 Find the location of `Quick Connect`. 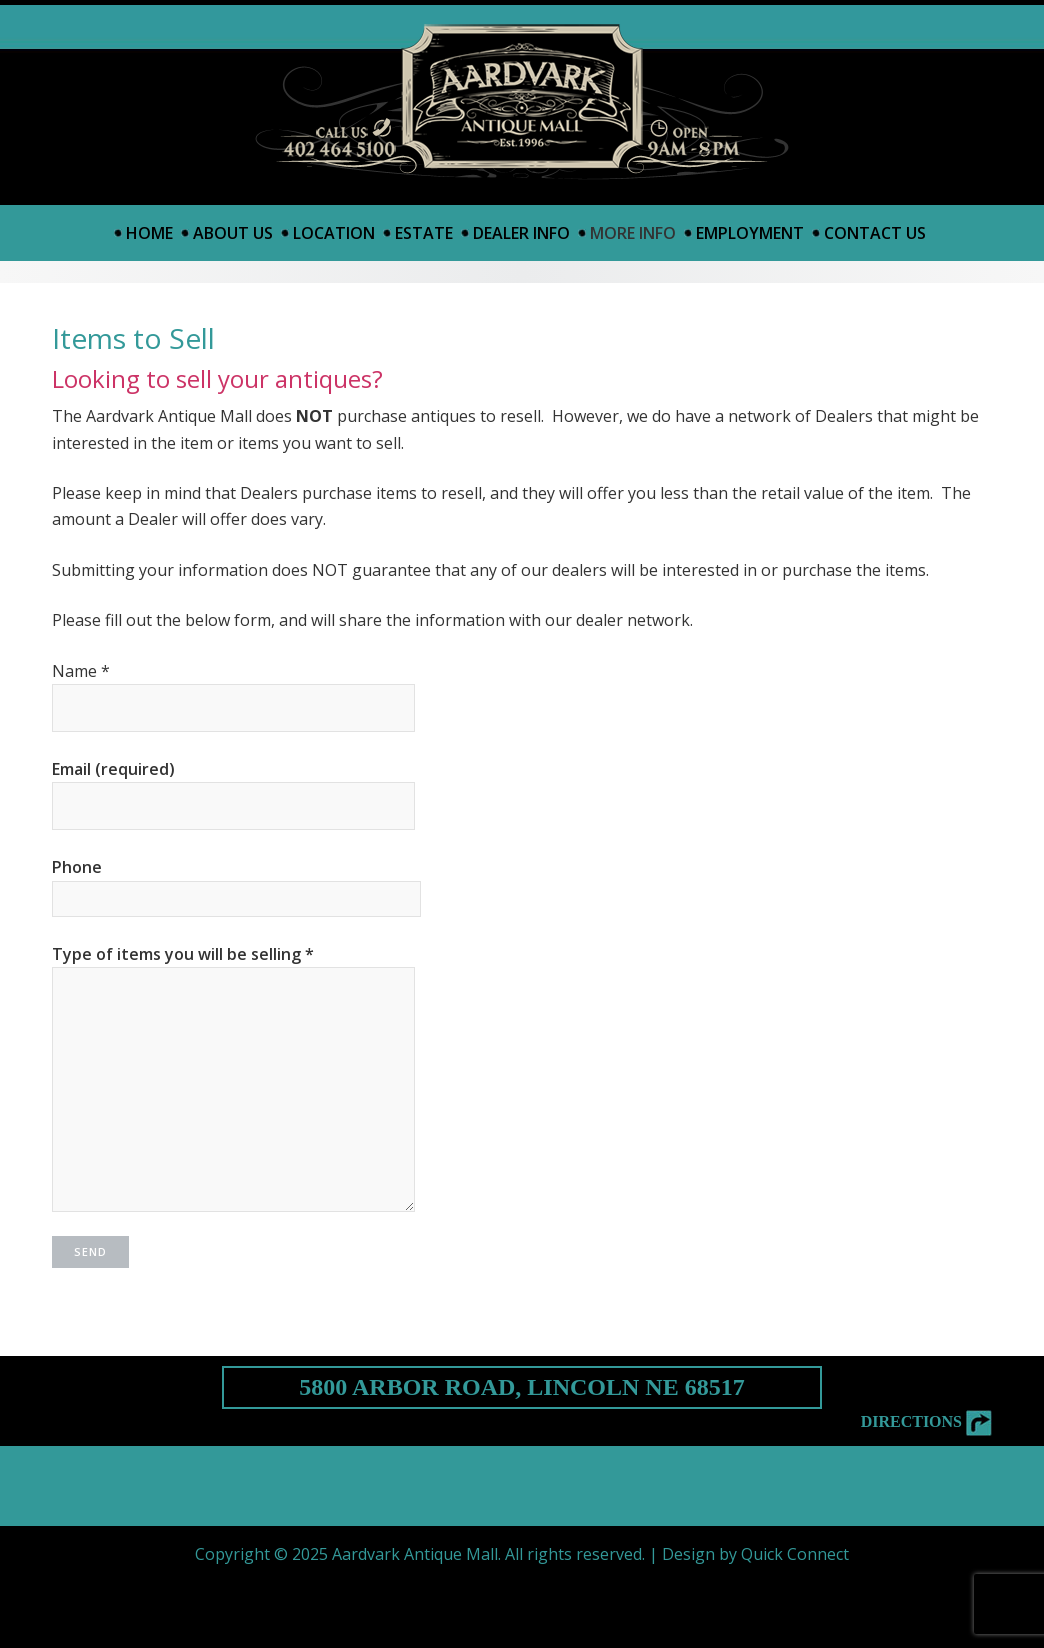

Quick Connect is located at coordinates (795, 1554).